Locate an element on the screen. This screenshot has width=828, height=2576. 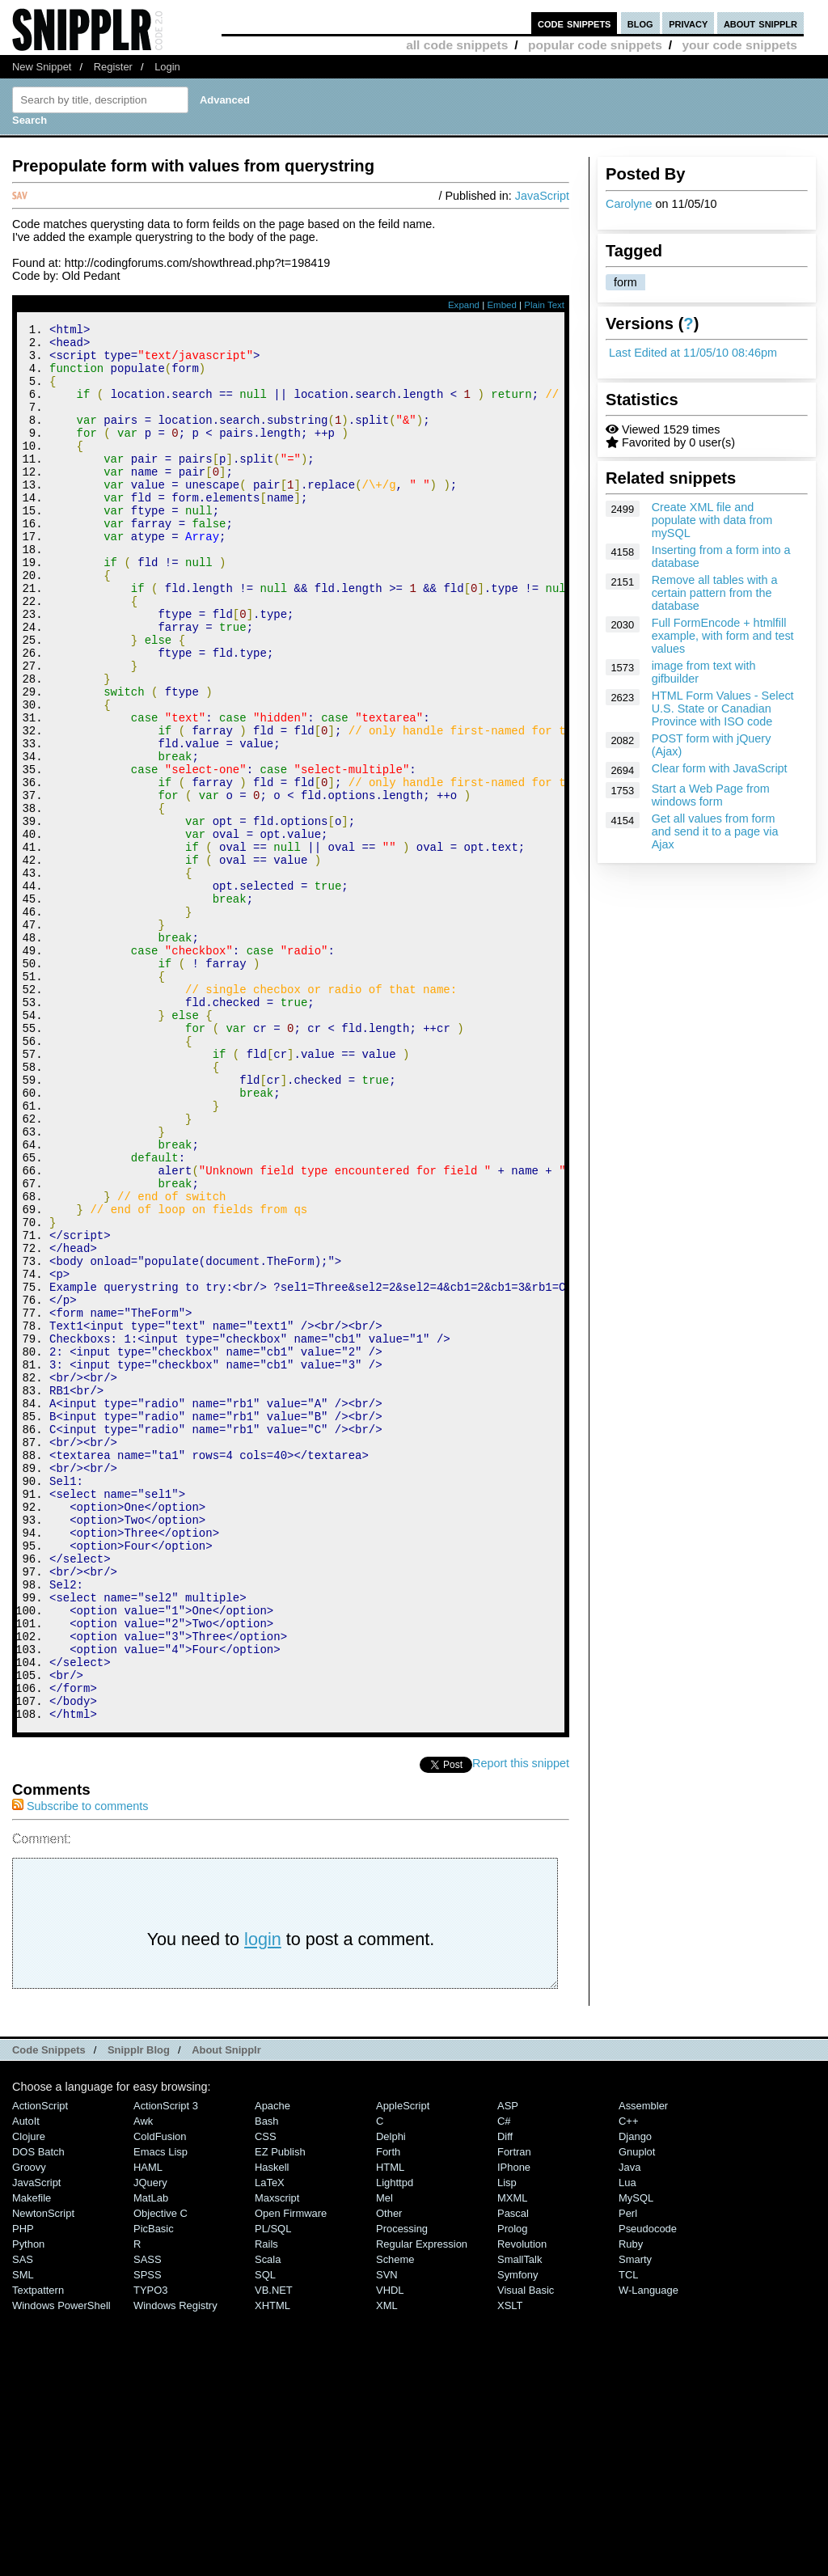
Windows Registry is located at coordinates (175, 2567).